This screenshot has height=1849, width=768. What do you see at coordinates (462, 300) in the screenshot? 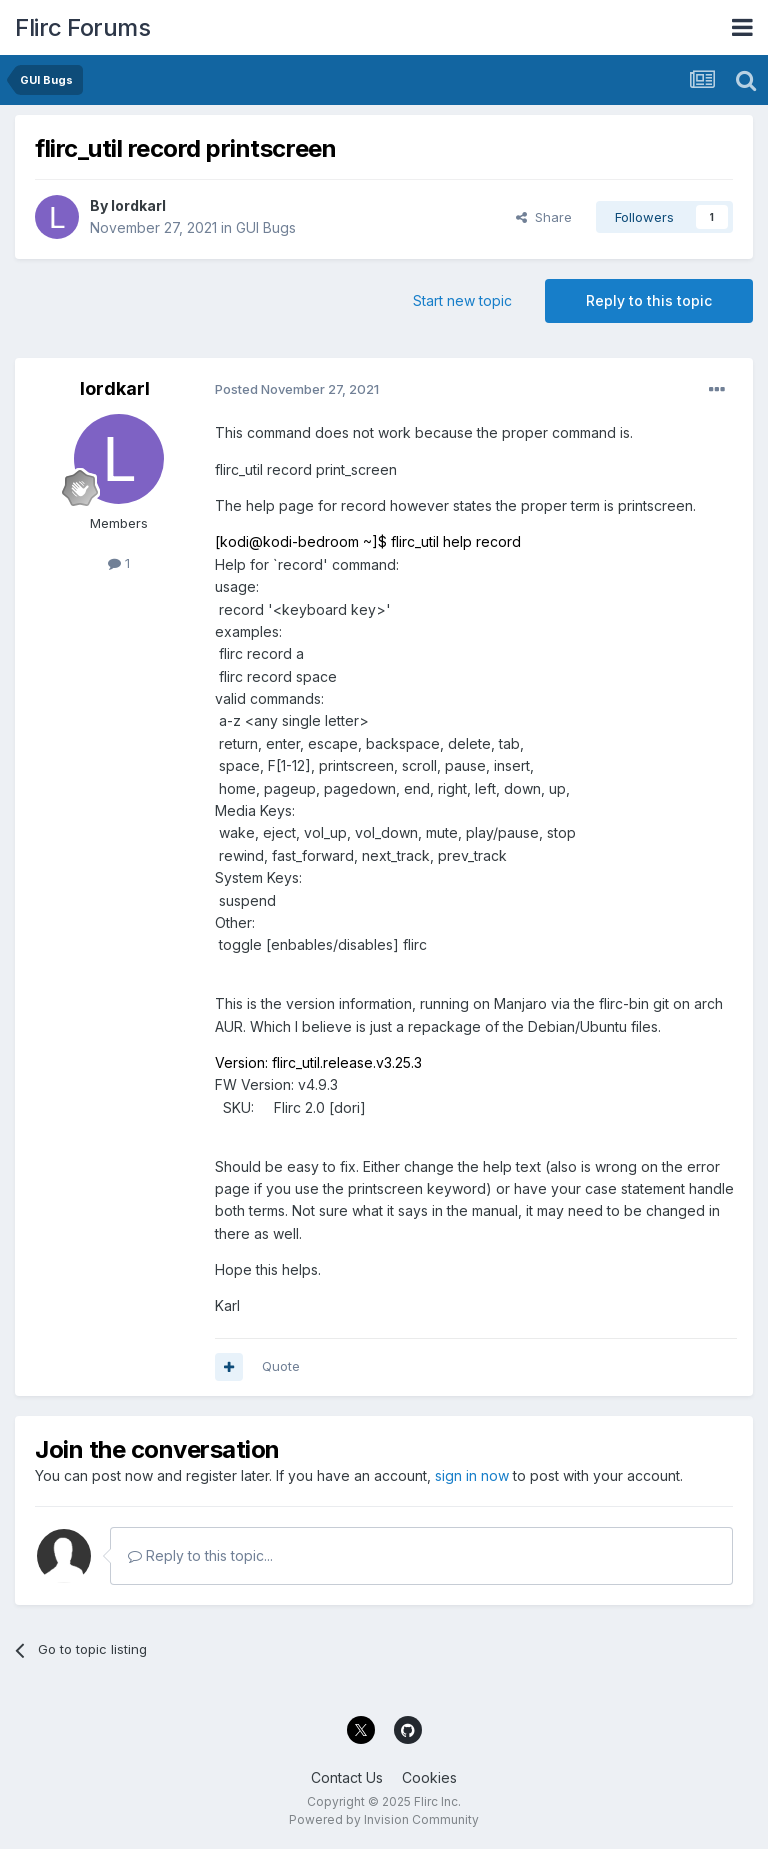
I see `Start new topic` at bounding box center [462, 300].